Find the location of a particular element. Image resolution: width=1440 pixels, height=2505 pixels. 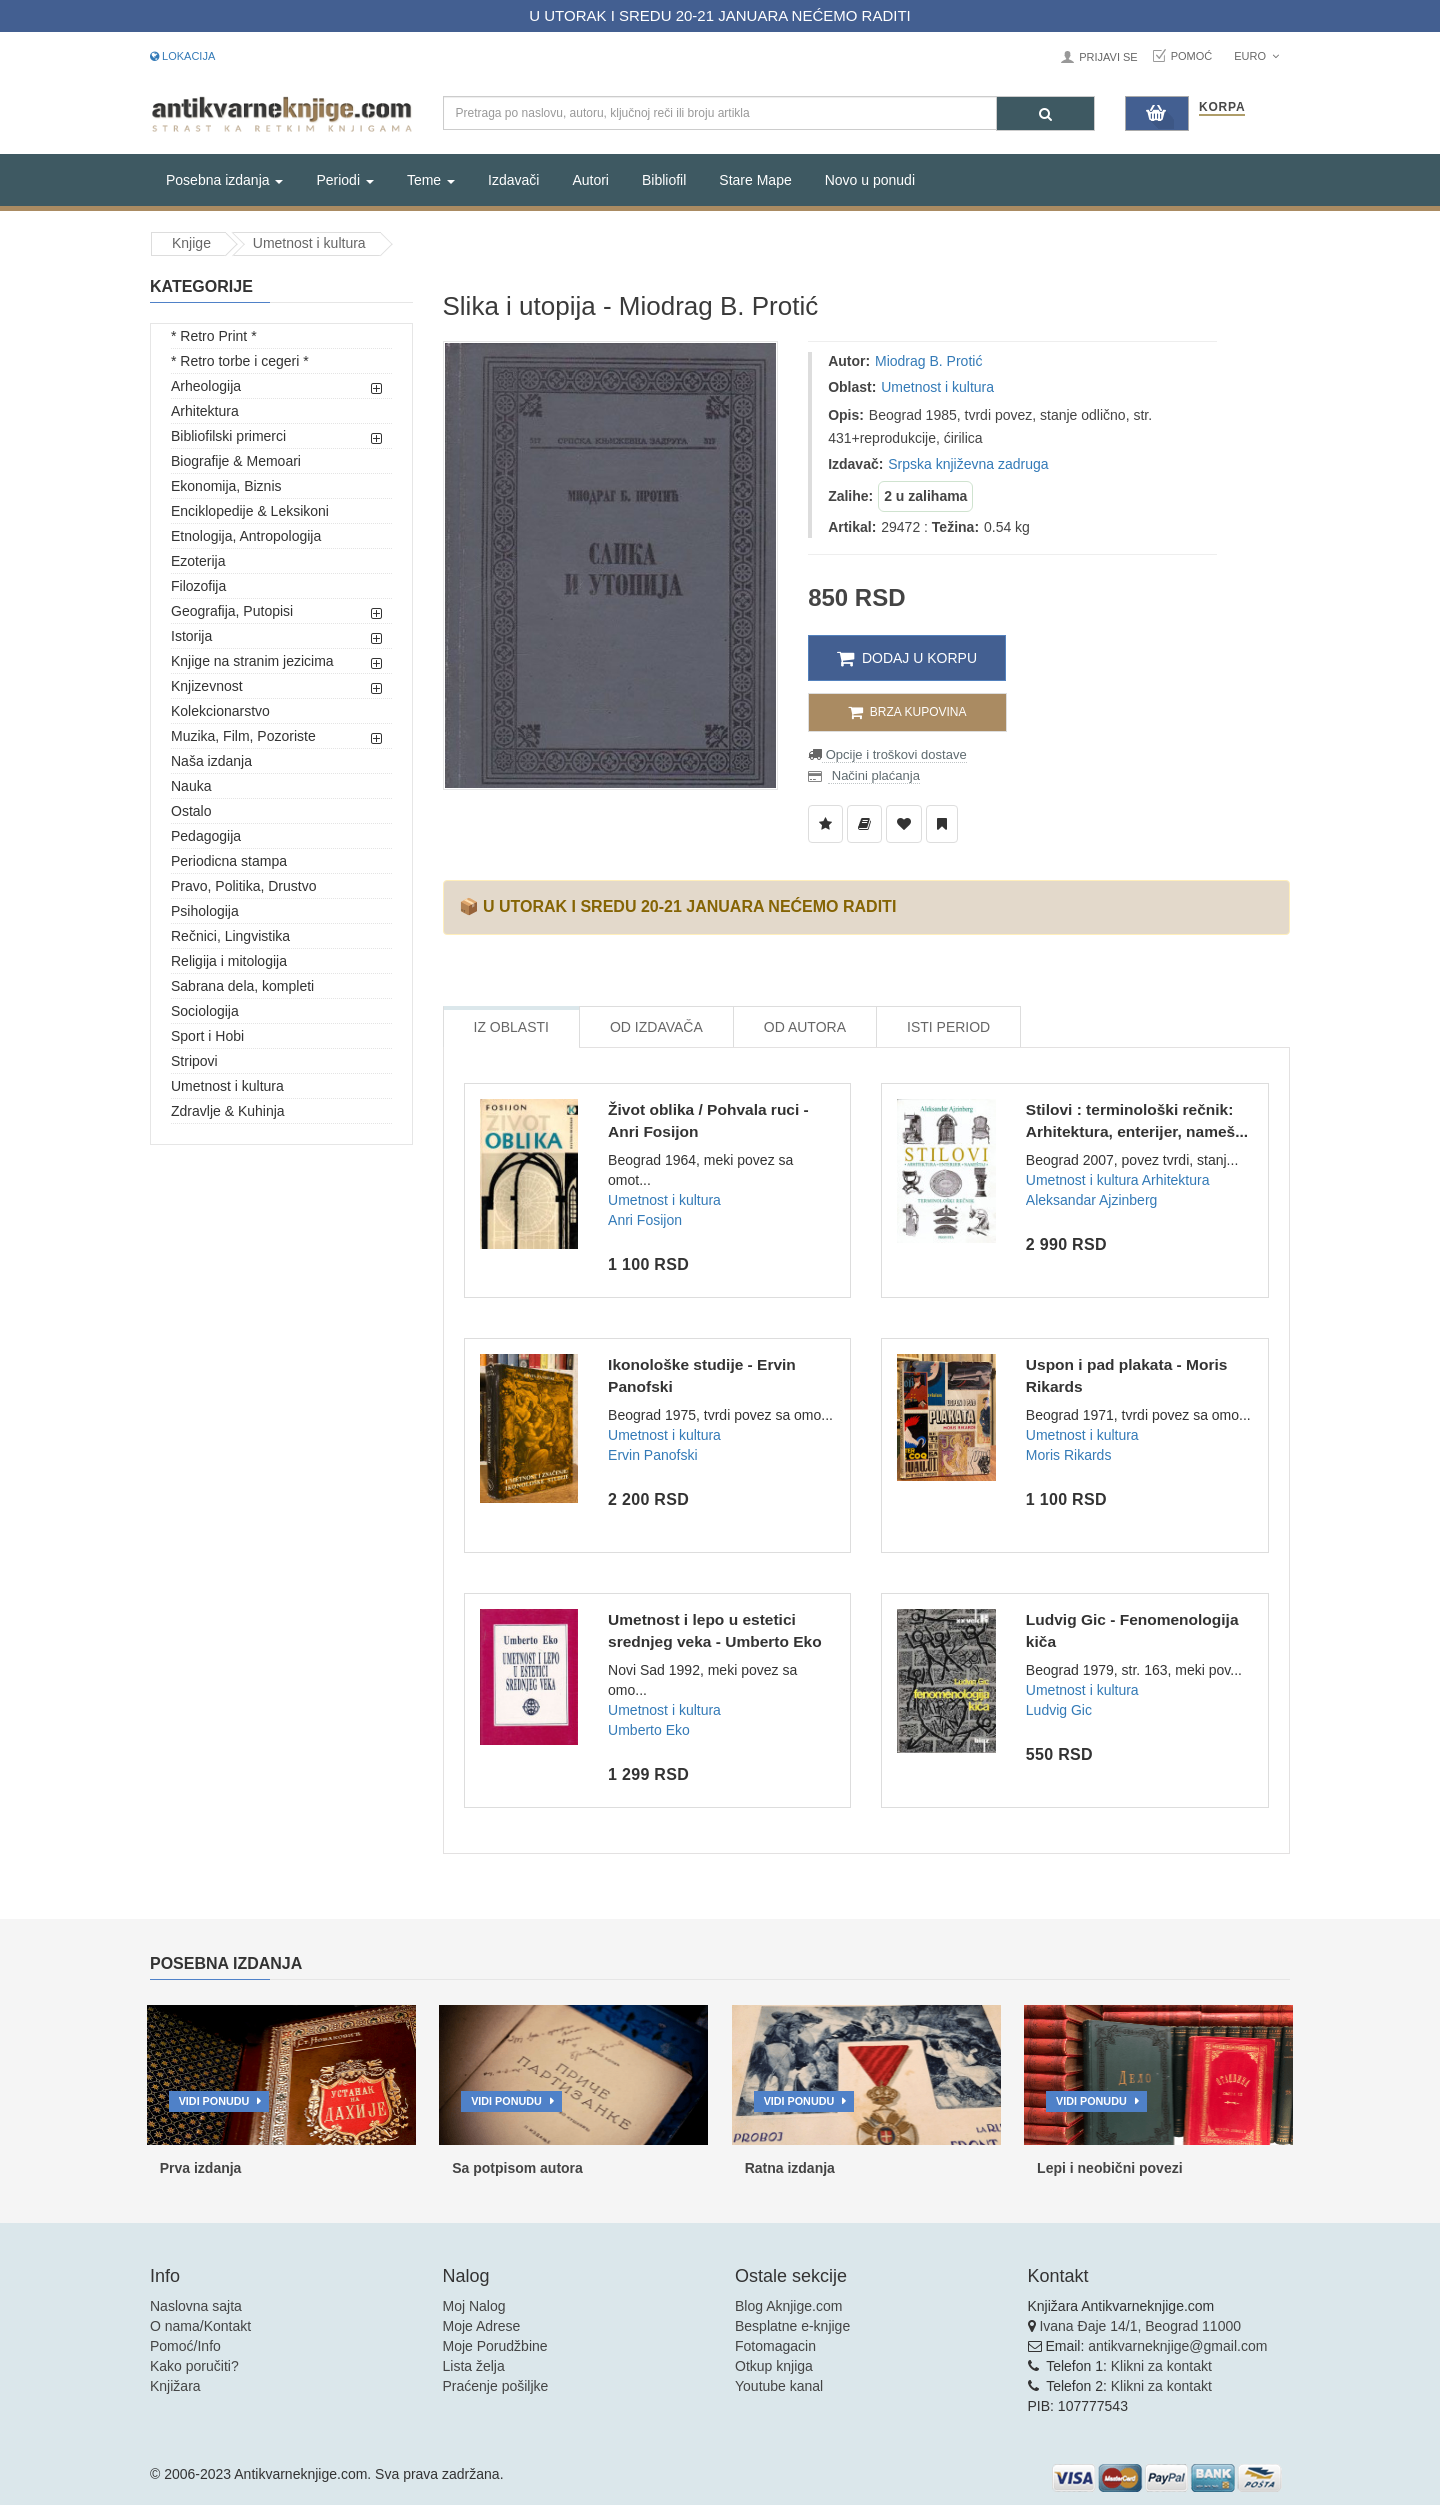

Ekonomija, Biznis is located at coordinates (226, 486).